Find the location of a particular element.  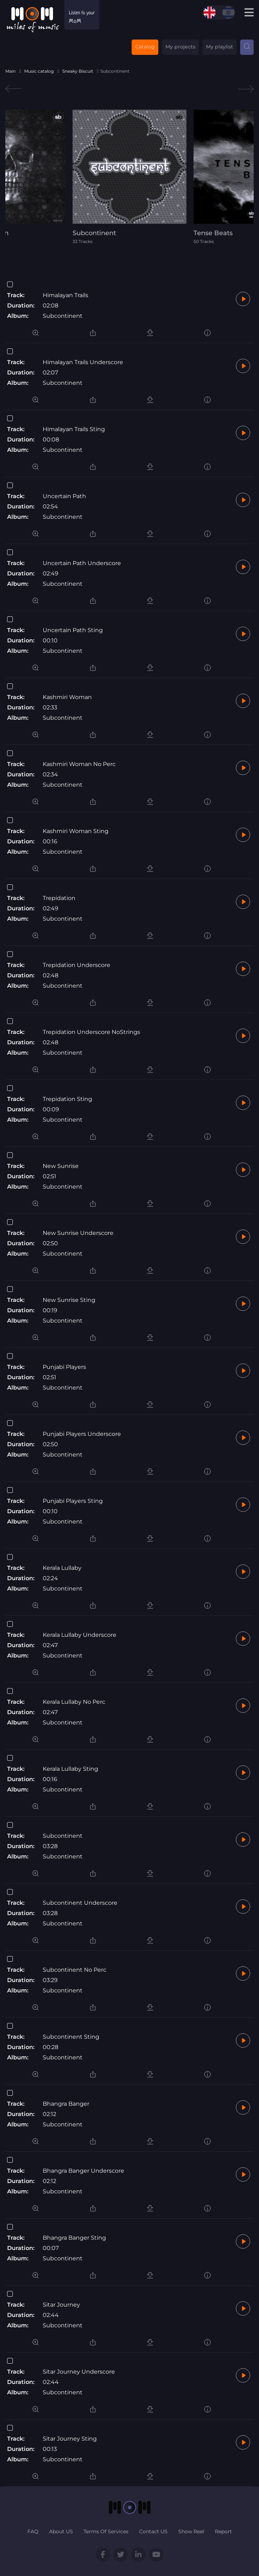

Kerala Lullaby Underscore is located at coordinates (79, 1634).